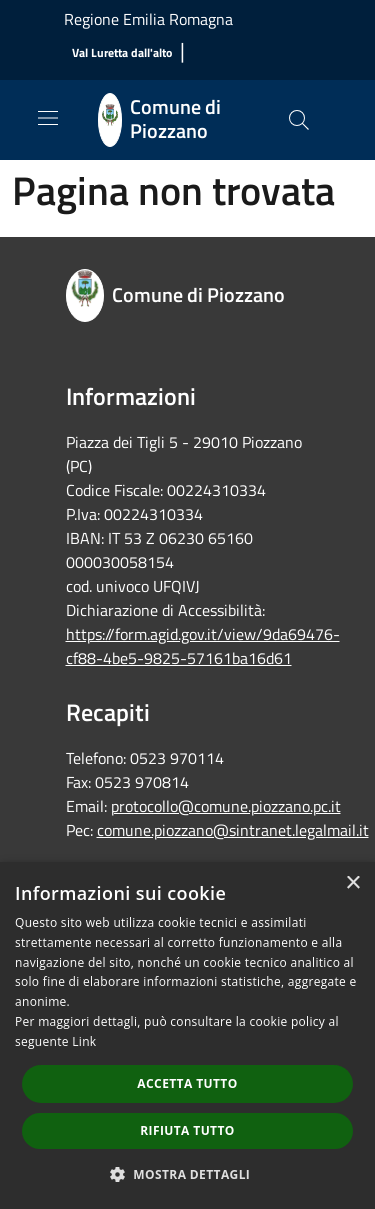  What do you see at coordinates (84, 1041) in the screenshot?
I see `Link [Link, opens a new window]` at bounding box center [84, 1041].